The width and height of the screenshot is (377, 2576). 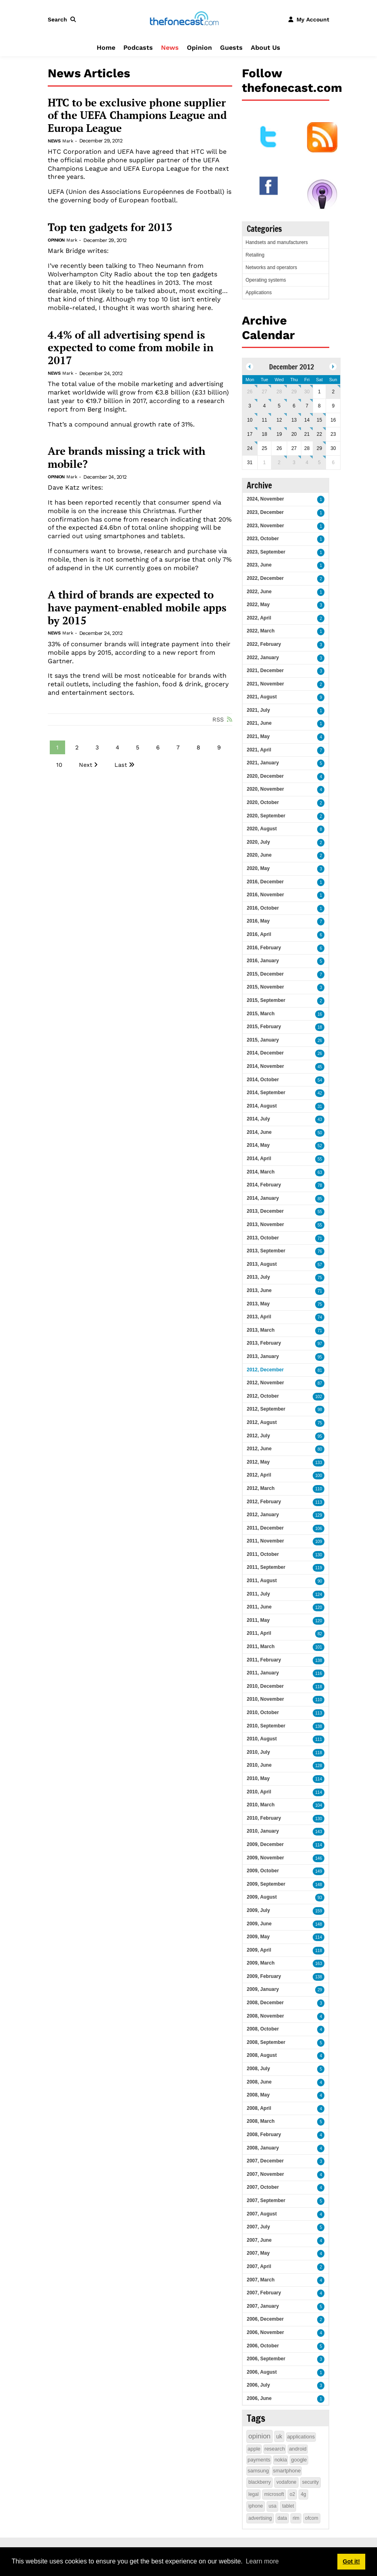 I want to click on 14 [December 14], so click(x=306, y=420).